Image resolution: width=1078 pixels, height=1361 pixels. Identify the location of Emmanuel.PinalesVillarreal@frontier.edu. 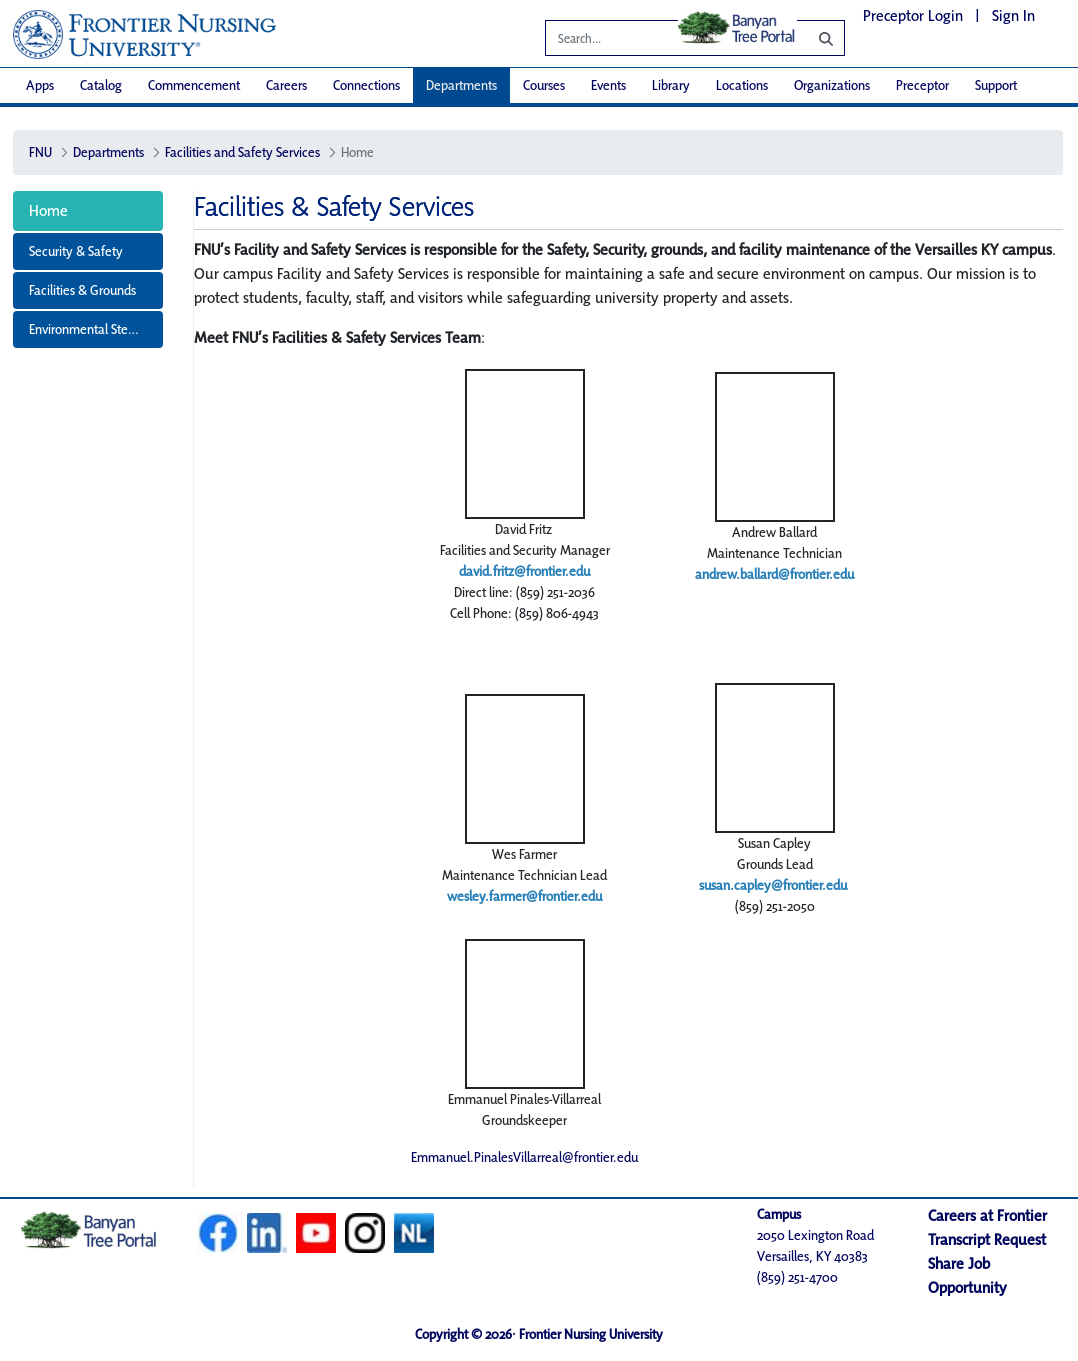
(524, 1157).